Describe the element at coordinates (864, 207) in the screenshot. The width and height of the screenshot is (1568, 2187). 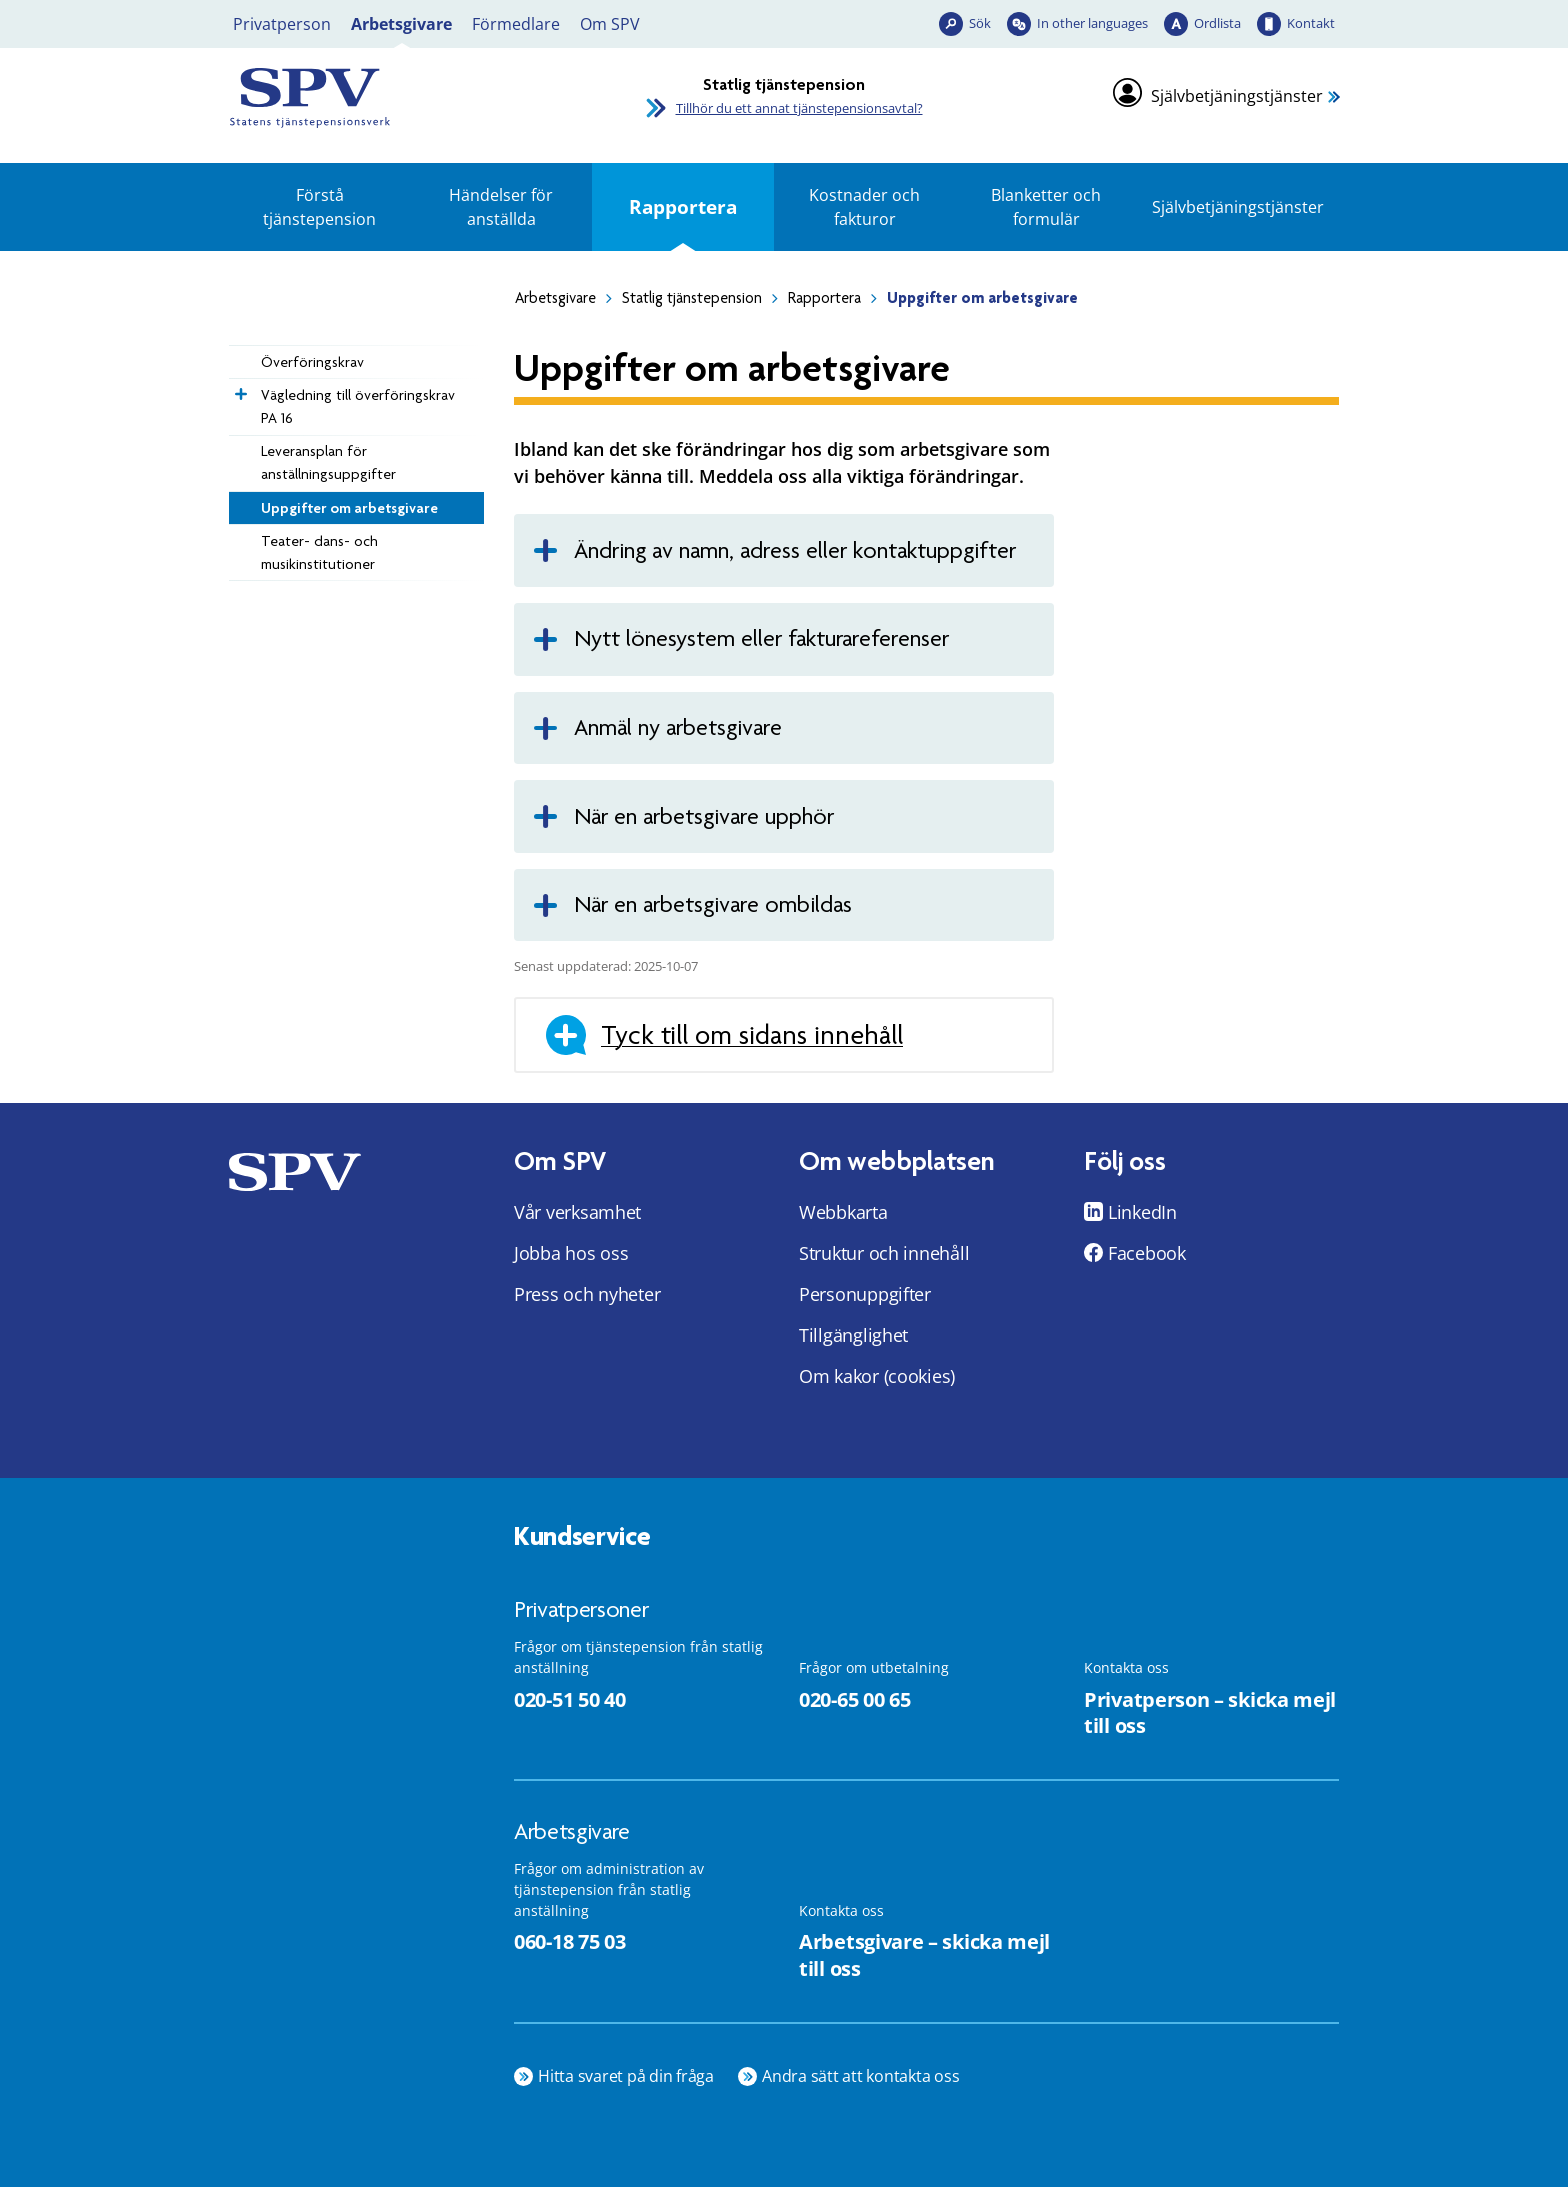
I see `Kostnader och fakturor` at that location.